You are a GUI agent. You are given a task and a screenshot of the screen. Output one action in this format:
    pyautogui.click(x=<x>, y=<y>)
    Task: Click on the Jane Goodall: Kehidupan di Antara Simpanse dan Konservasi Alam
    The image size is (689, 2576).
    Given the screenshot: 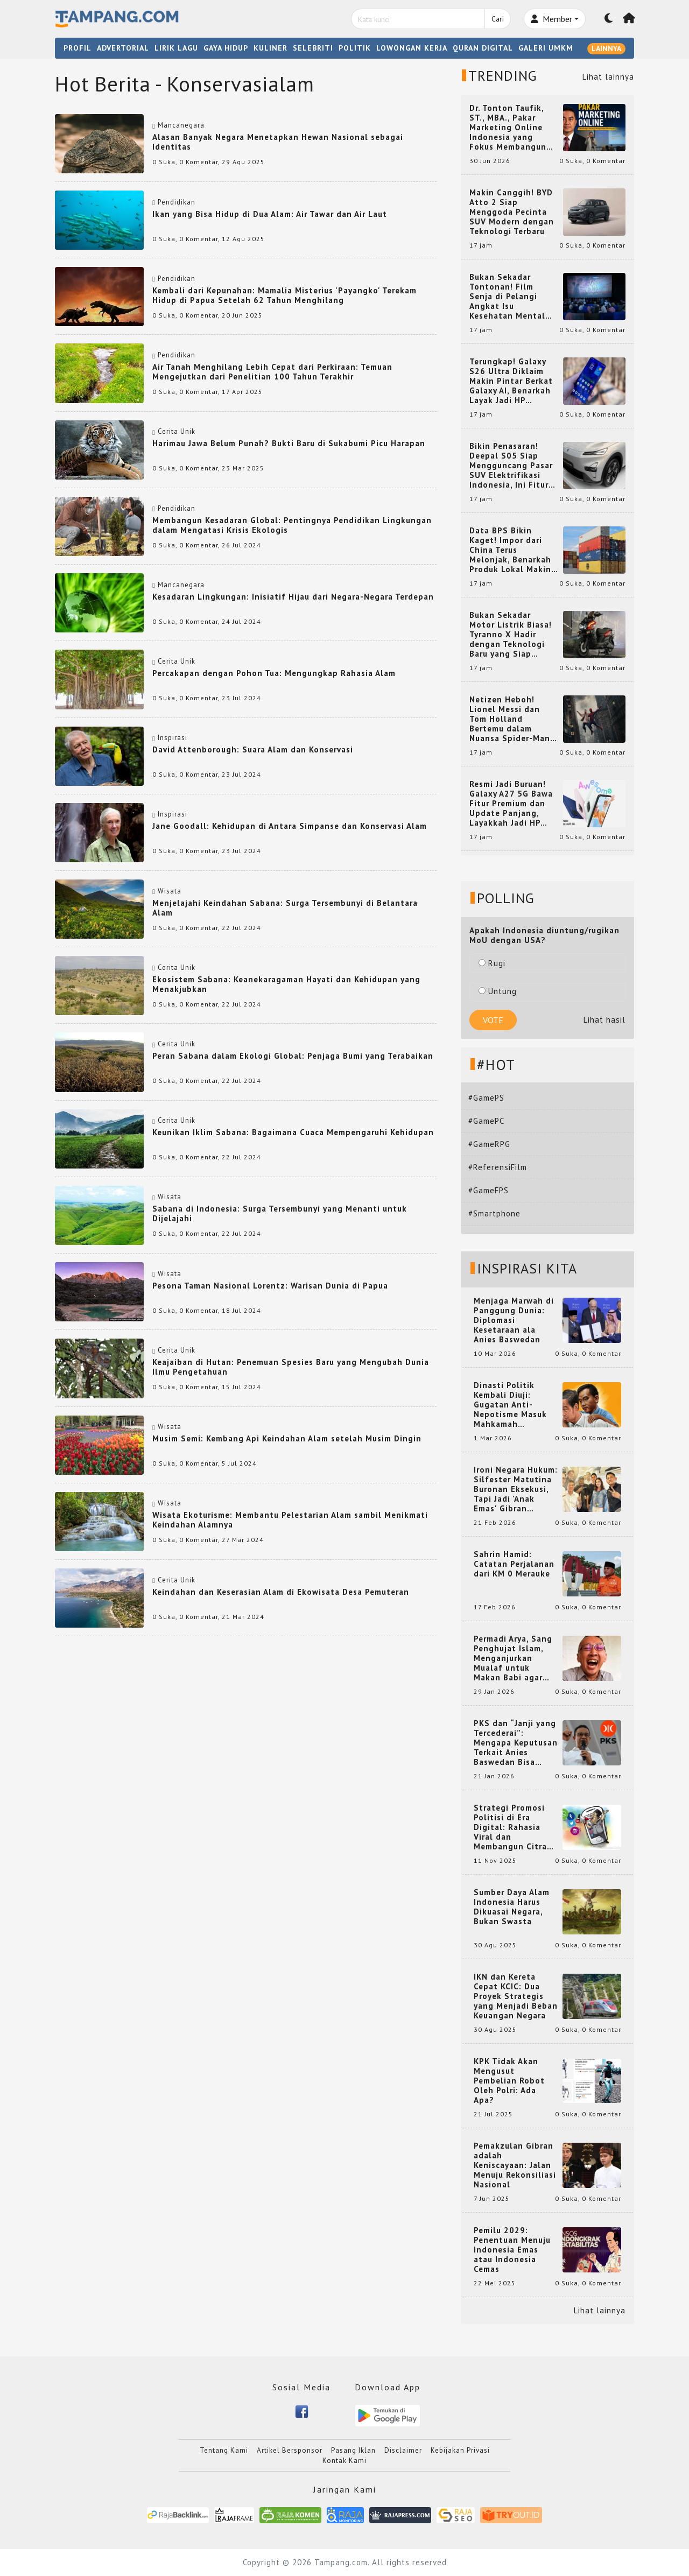 What is the action you would take?
    pyautogui.click(x=289, y=826)
    